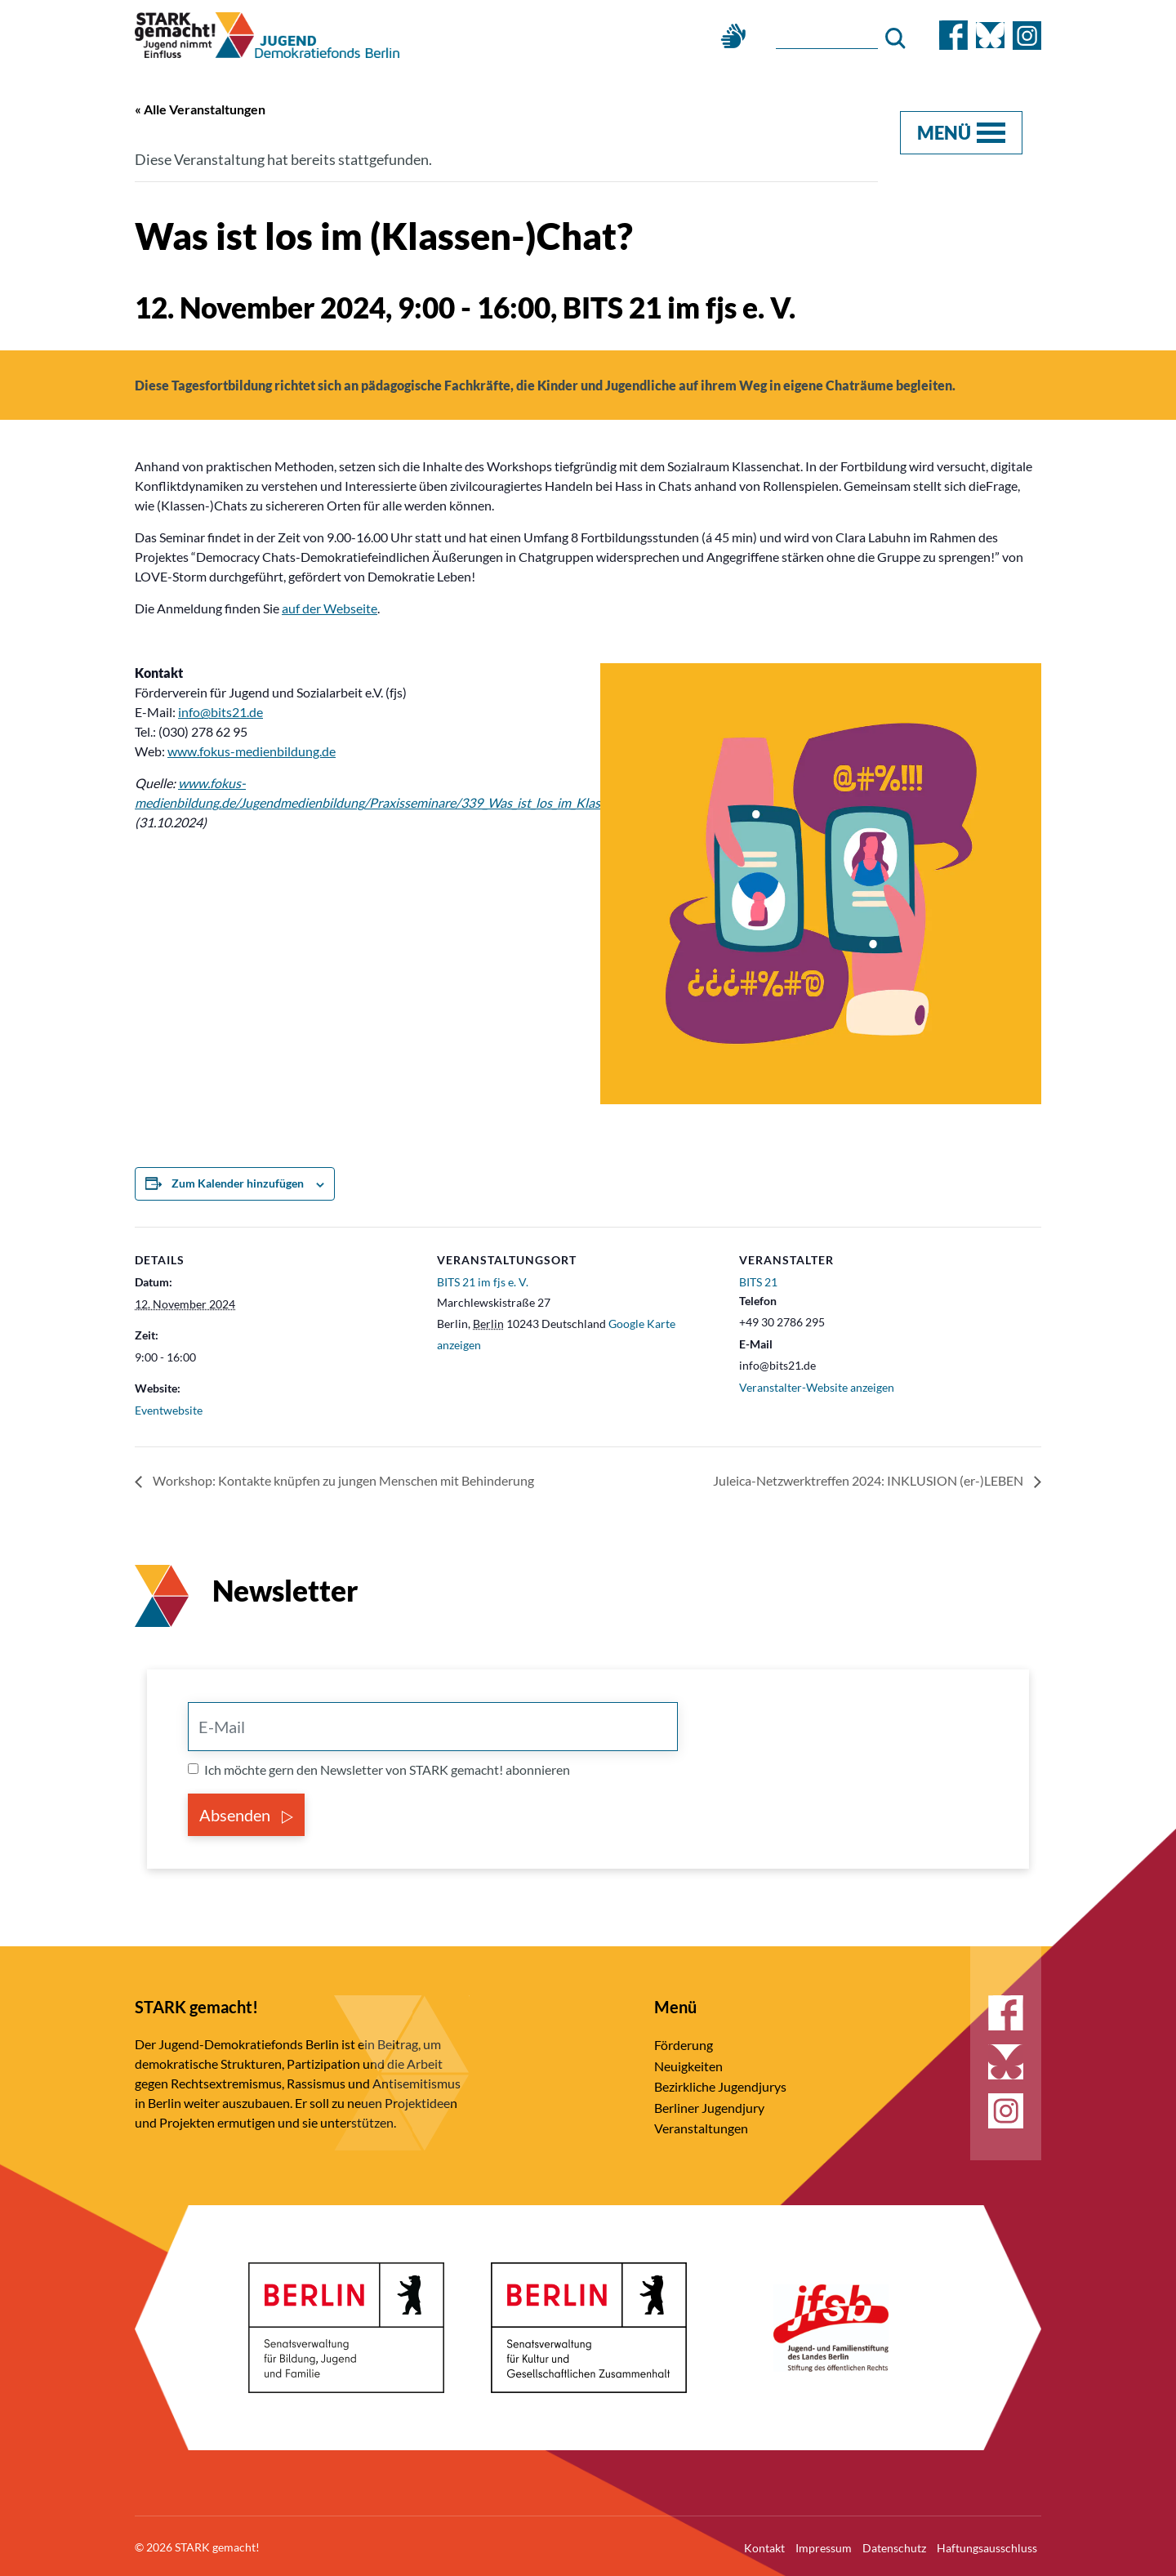  I want to click on Workshop: Kontakte knüpfen zu jungen Menschen mit Behinderung, so click(342, 1479).